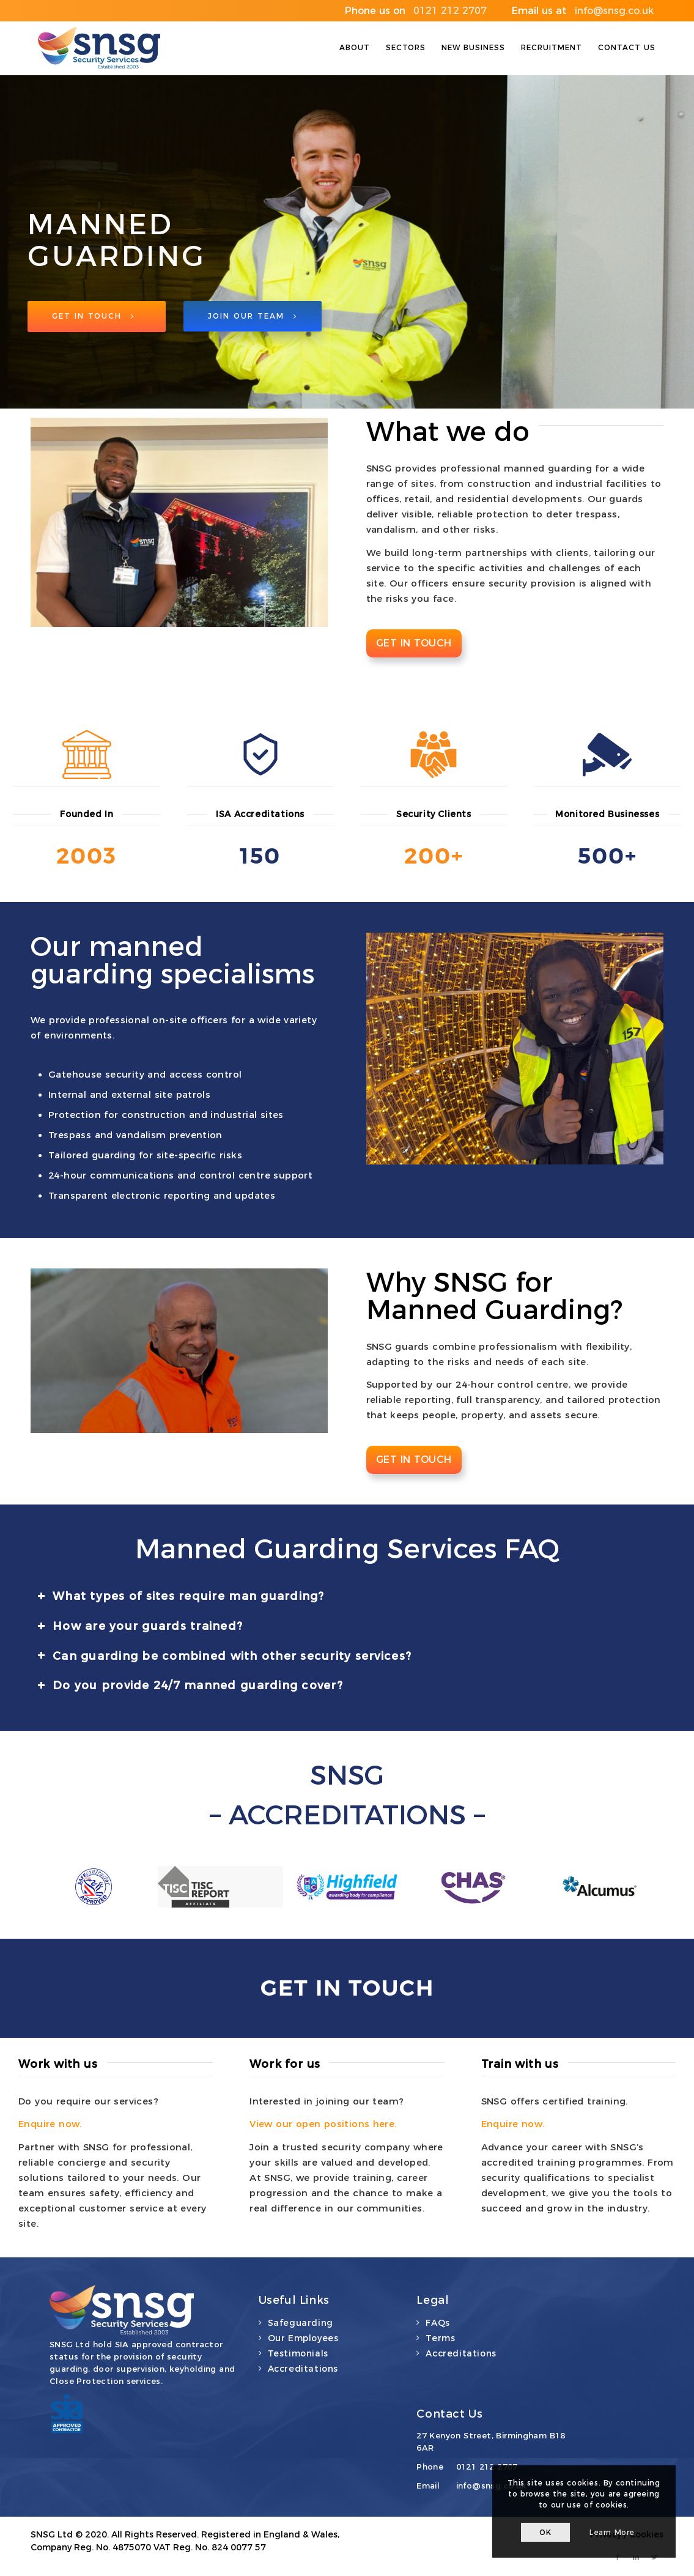  I want to click on Our Employees, so click(303, 2338).